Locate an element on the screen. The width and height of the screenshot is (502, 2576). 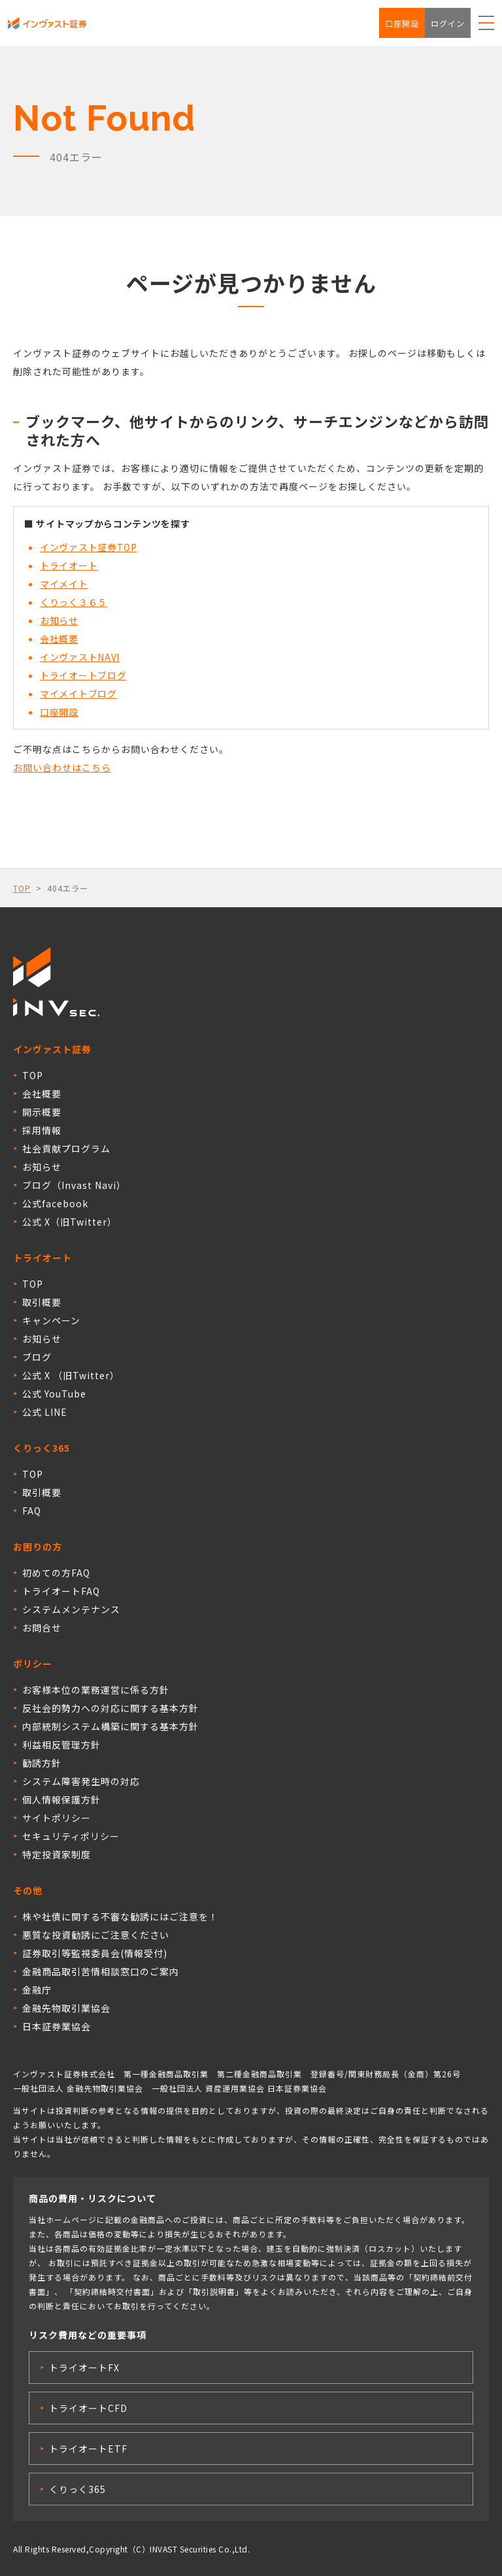
お知らせ is located at coordinates (59, 620).